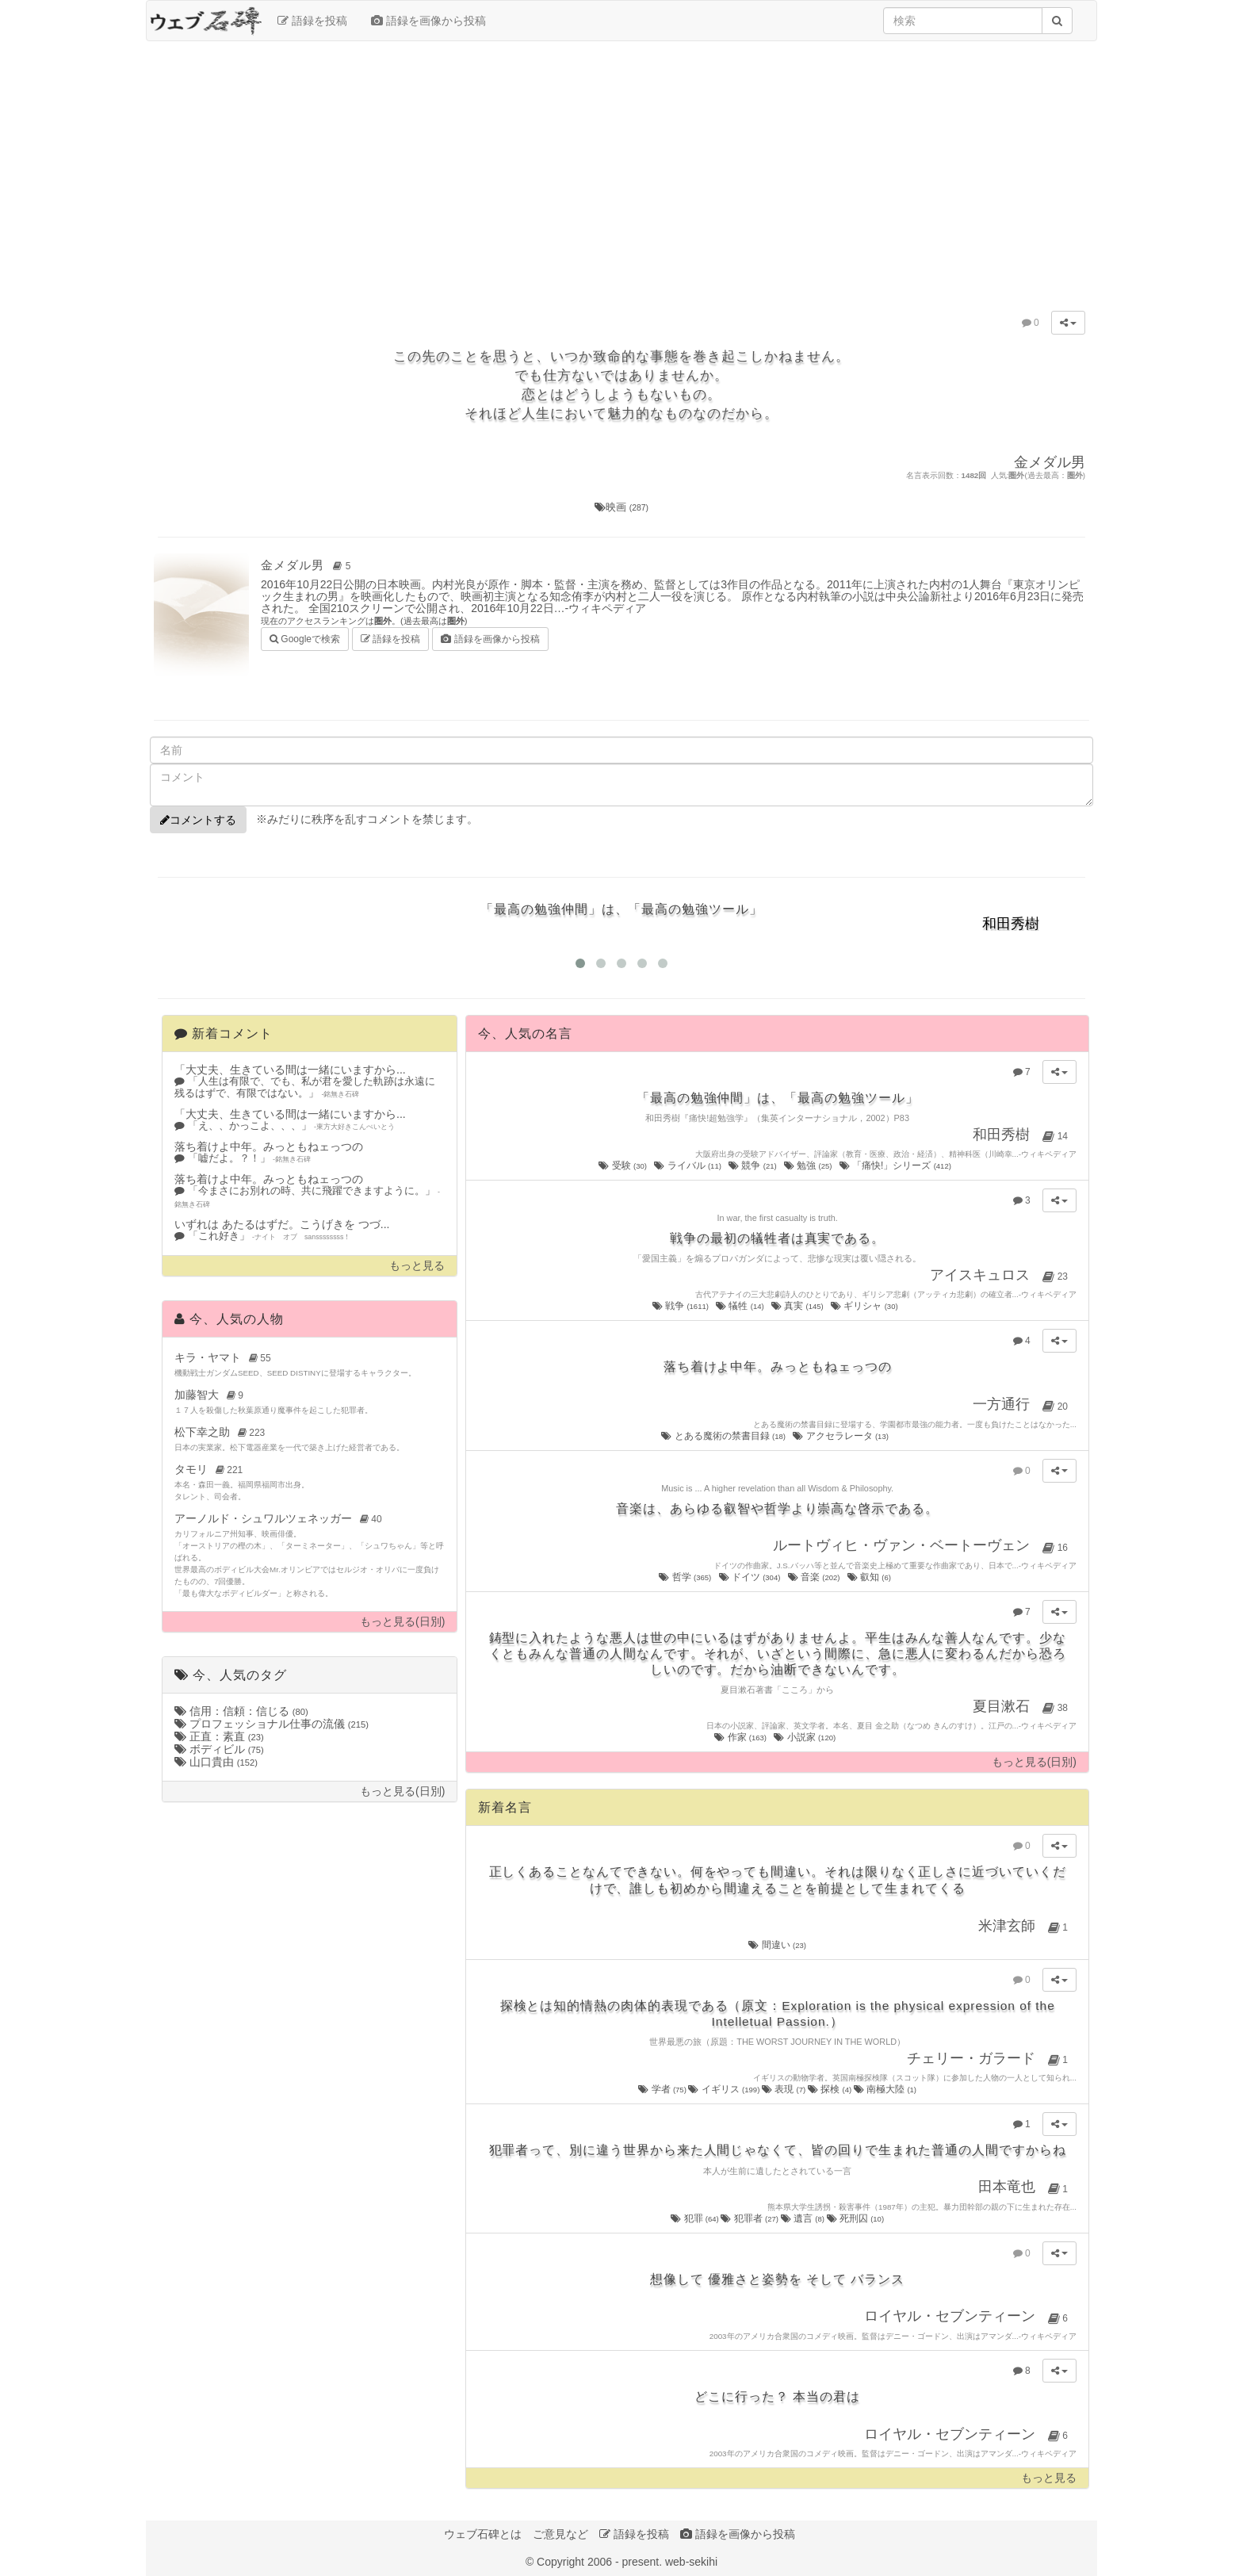  What do you see at coordinates (271, 1723) in the screenshot?
I see `プロフェッショナル仕事の流儀` at bounding box center [271, 1723].